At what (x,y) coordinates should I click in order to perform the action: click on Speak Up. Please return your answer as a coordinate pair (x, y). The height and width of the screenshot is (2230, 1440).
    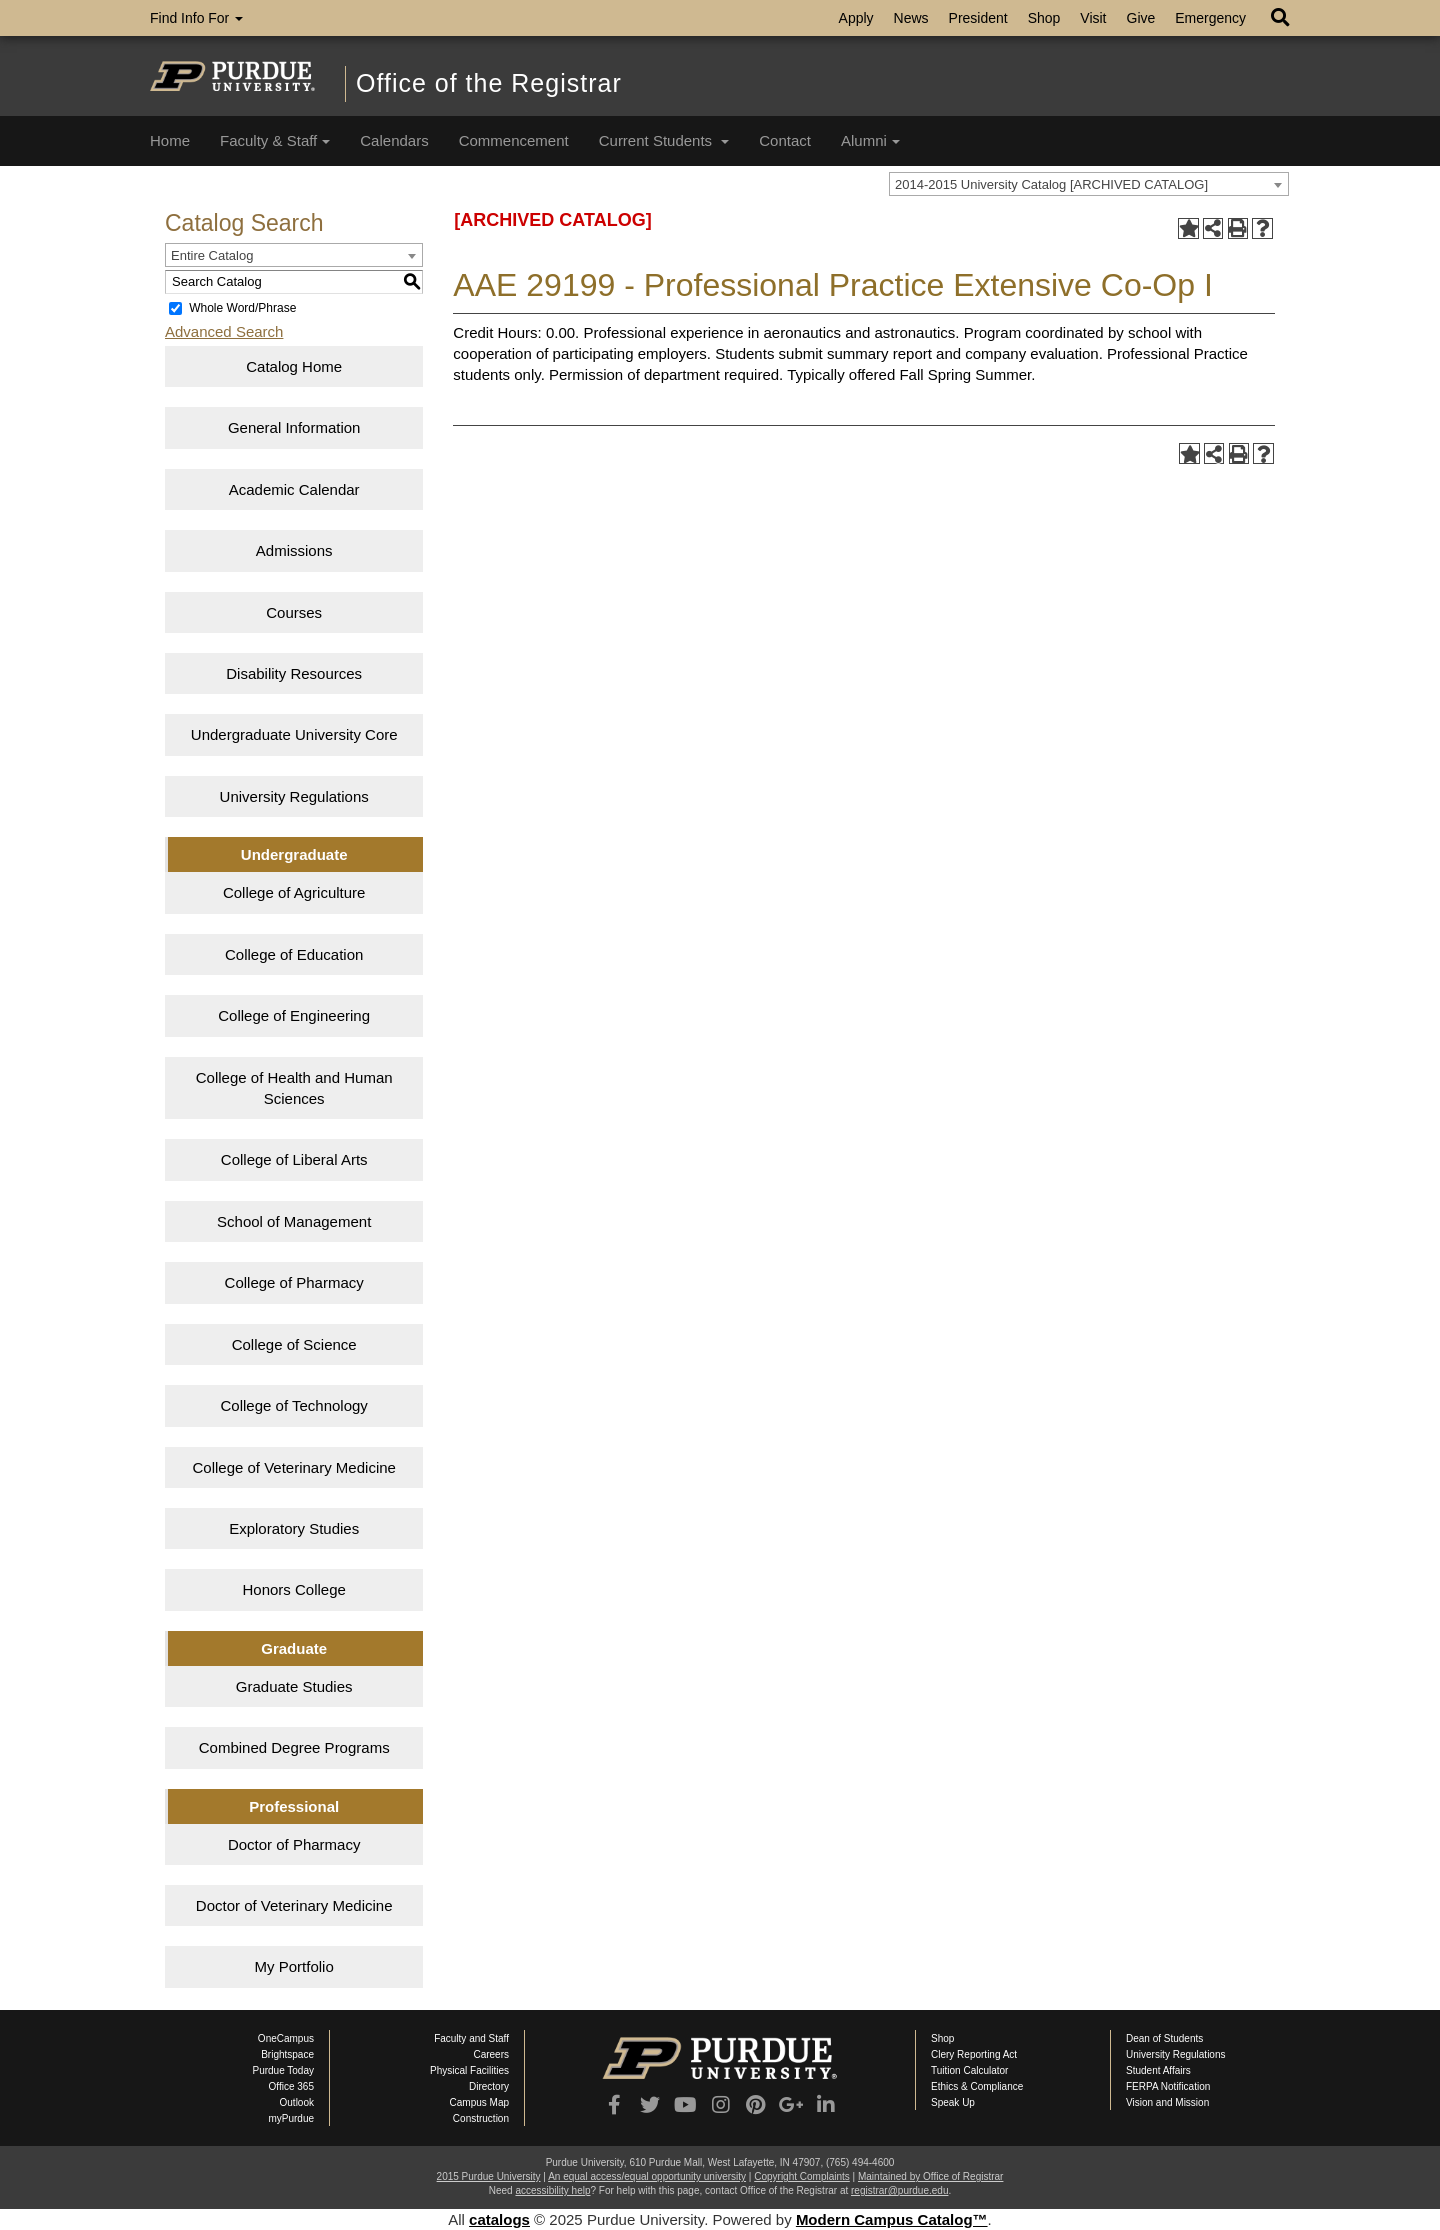
    Looking at the image, I should click on (953, 2102).